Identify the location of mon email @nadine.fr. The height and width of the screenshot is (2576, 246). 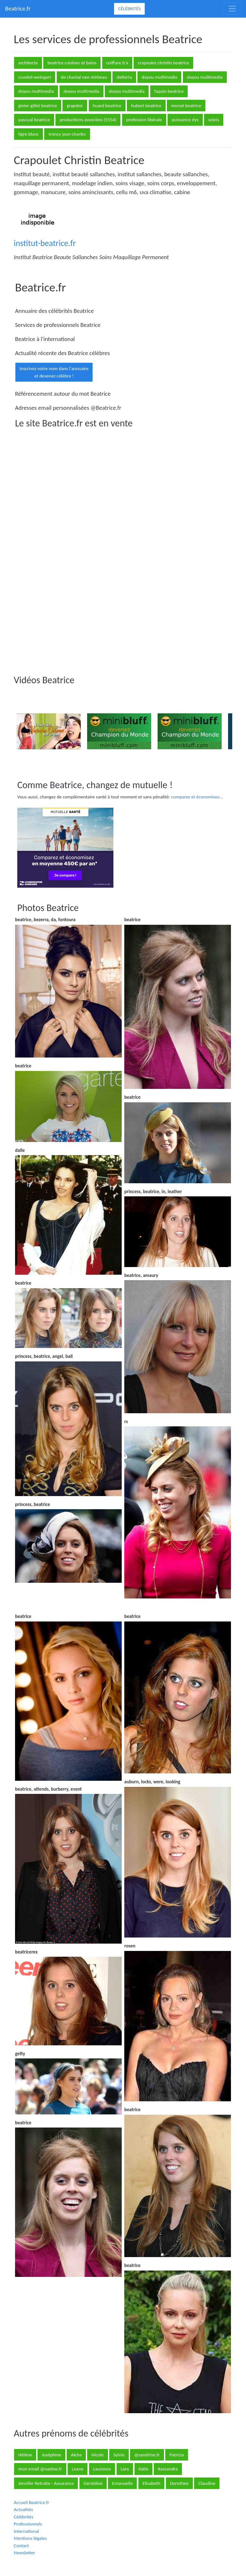
(40, 2469).